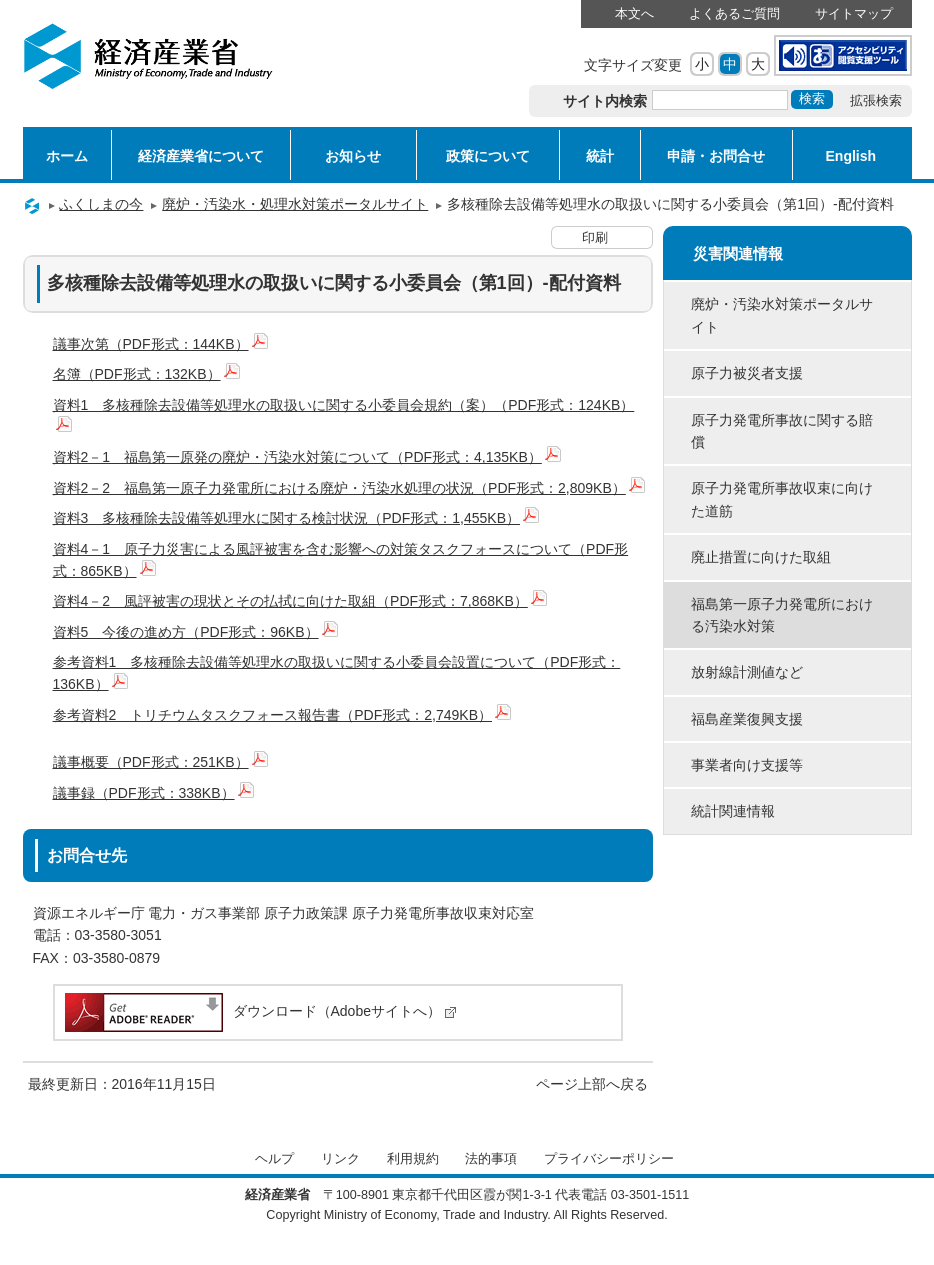 The height and width of the screenshot is (1265, 934). What do you see at coordinates (274, 1159) in the screenshot?
I see `ヘルプ` at bounding box center [274, 1159].